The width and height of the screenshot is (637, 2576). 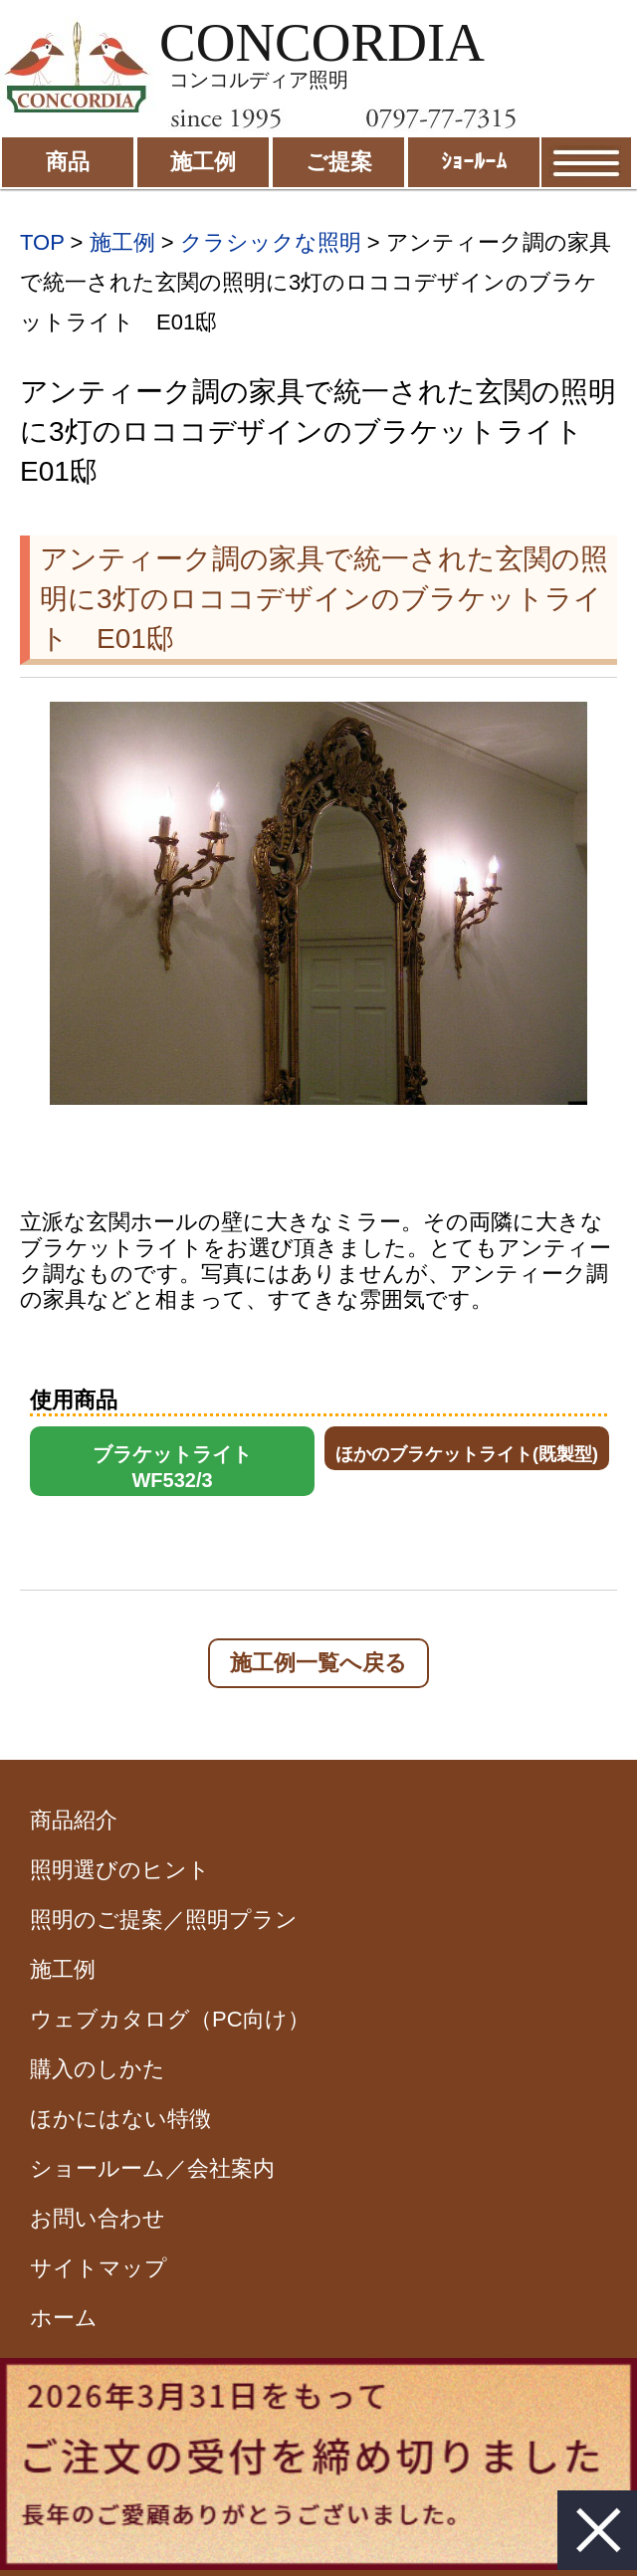 What do you see at coordinates (42, 242) in the screenshot?
I see `TOP` at bounding box center [42, 242].